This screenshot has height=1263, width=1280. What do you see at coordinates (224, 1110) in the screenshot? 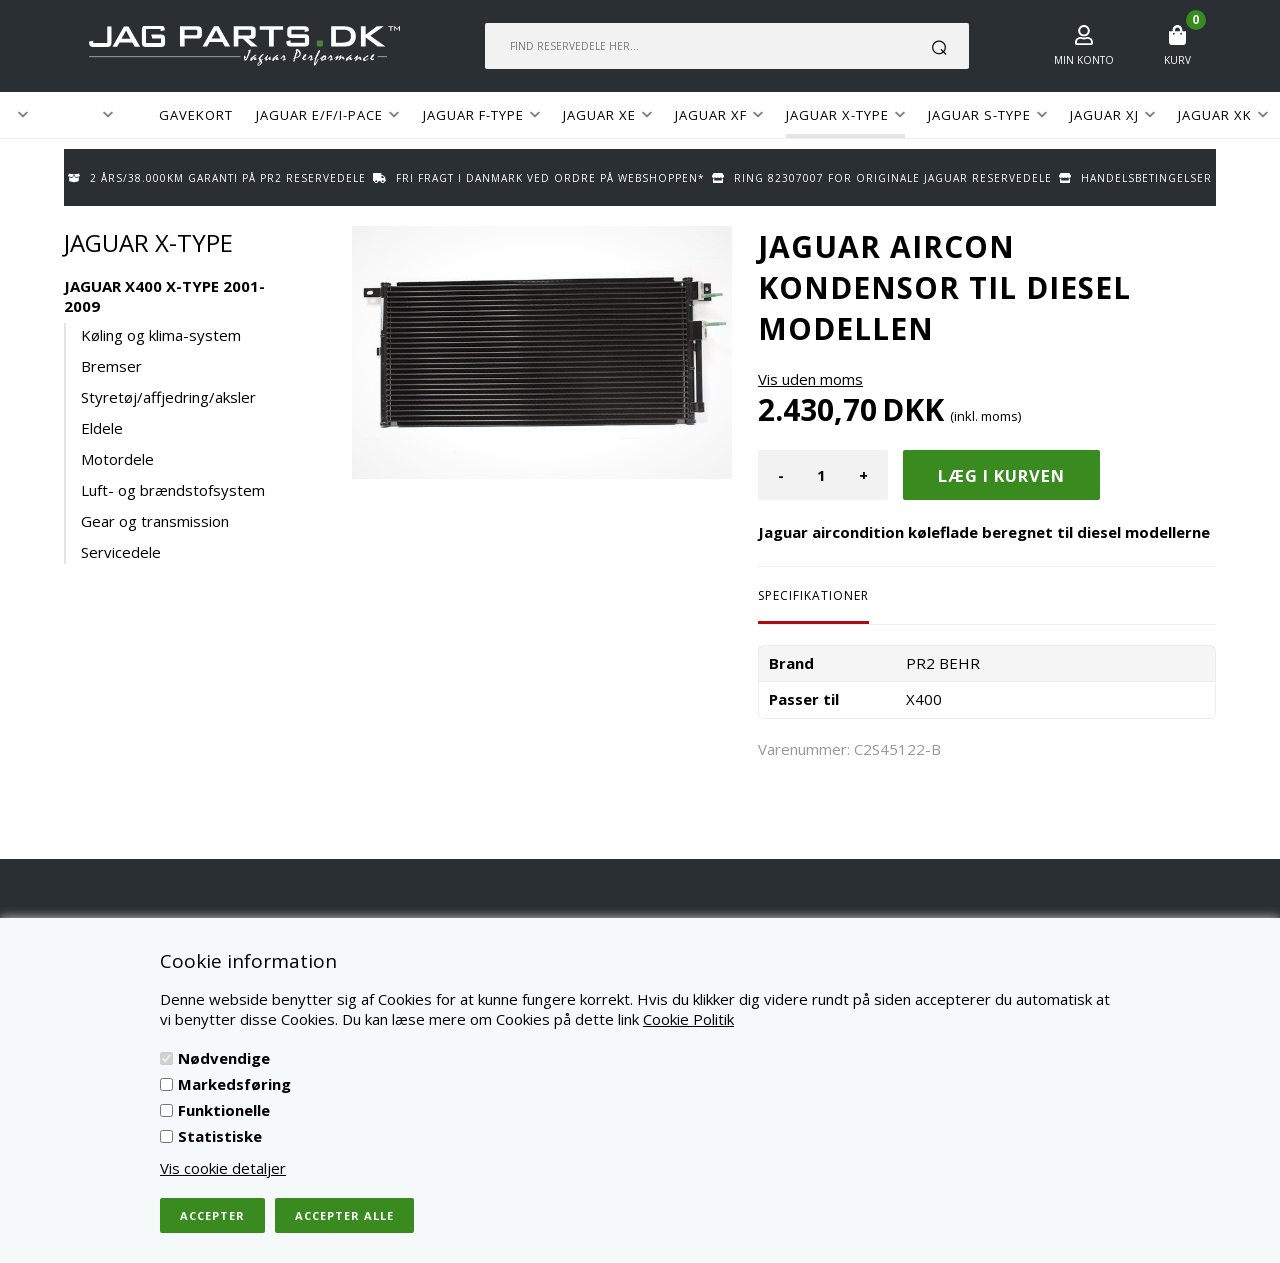
I see `Funktionelle` at bounding box center [224, 1110].